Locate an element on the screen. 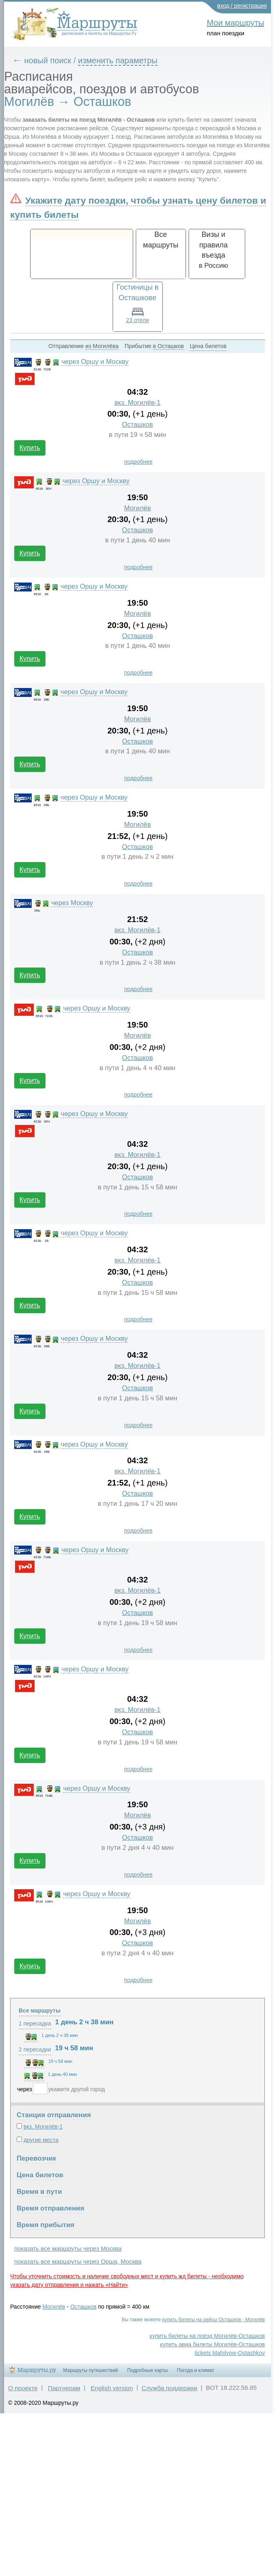 Image resolution: width=275 pixels, height=2576 pixels. tickets Mahilyow-Ostashkov is located at coordinates (230, 2353).